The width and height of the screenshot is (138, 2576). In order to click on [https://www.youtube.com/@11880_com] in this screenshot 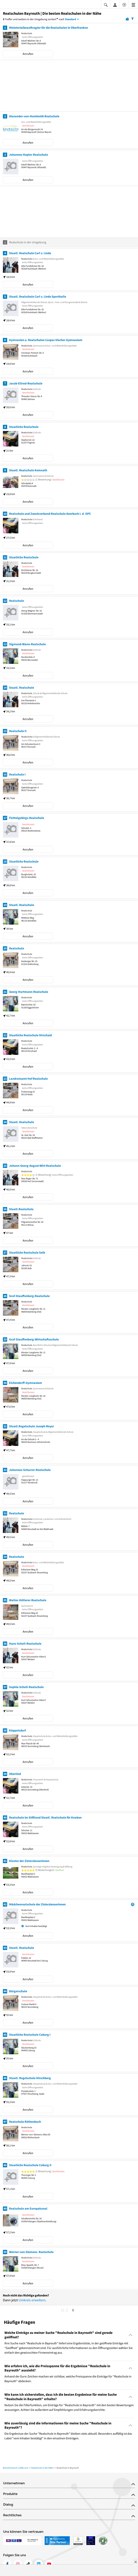, I will do `click(49, 2564)`.